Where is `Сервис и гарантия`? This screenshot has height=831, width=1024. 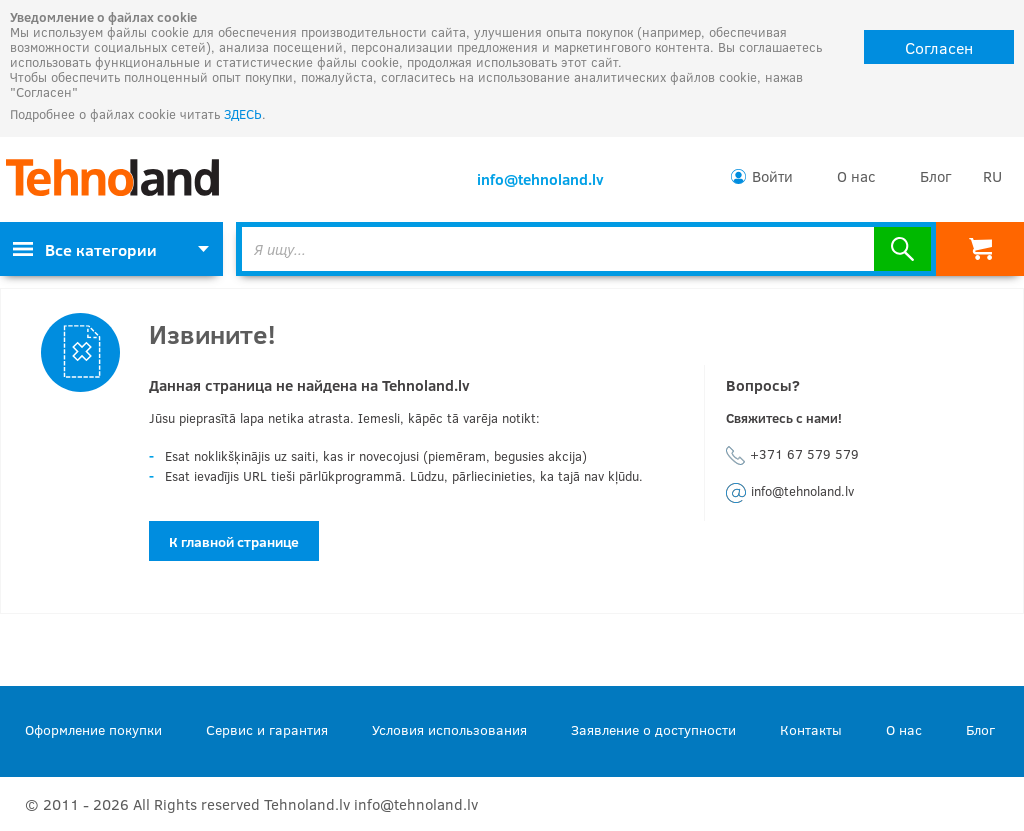
Сервис и гарантия is located at coordinates (267, 729).